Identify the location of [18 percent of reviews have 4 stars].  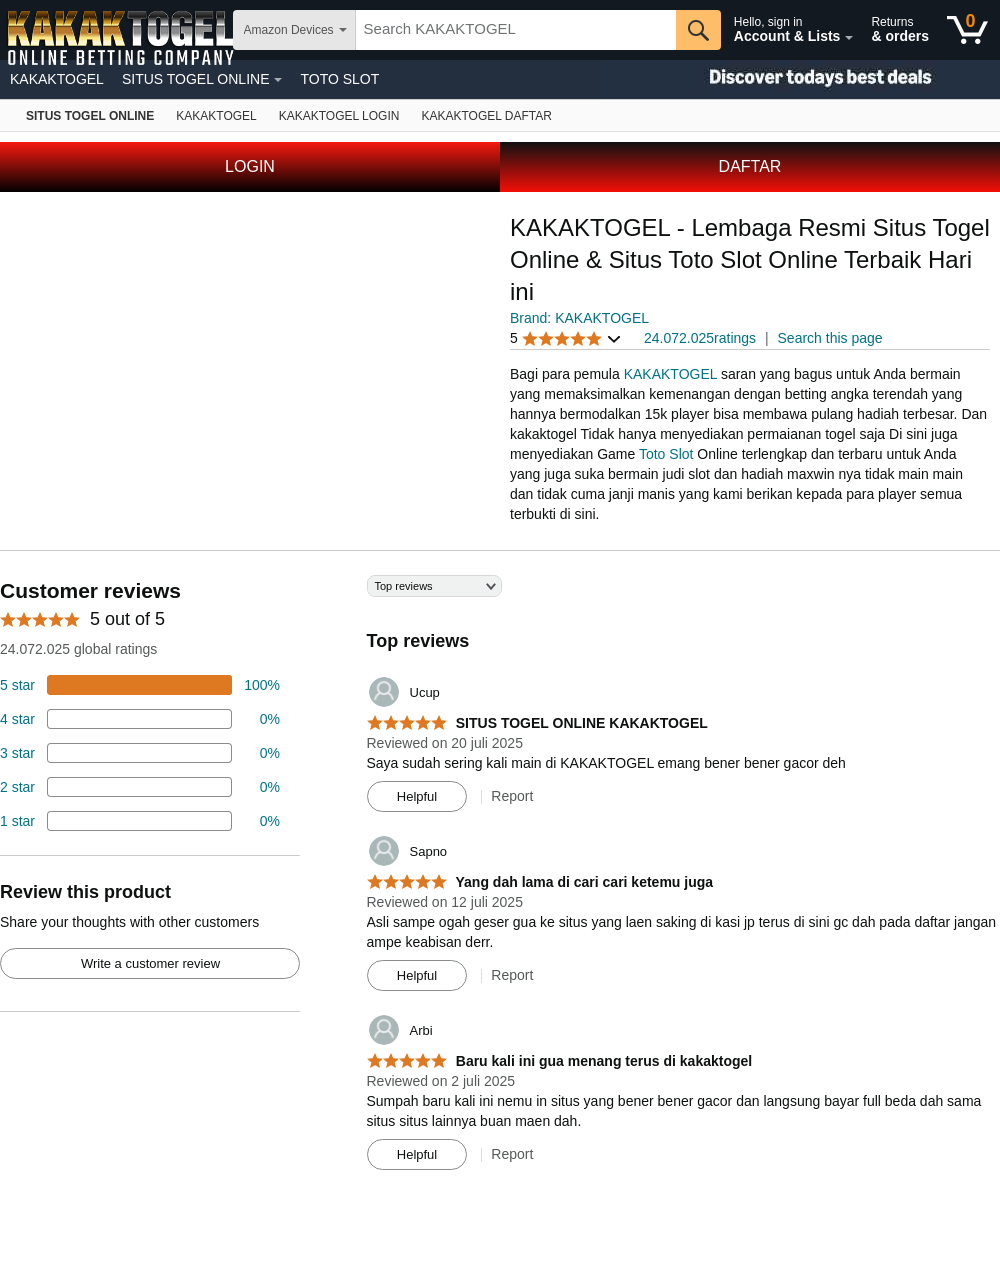
(140, 719).